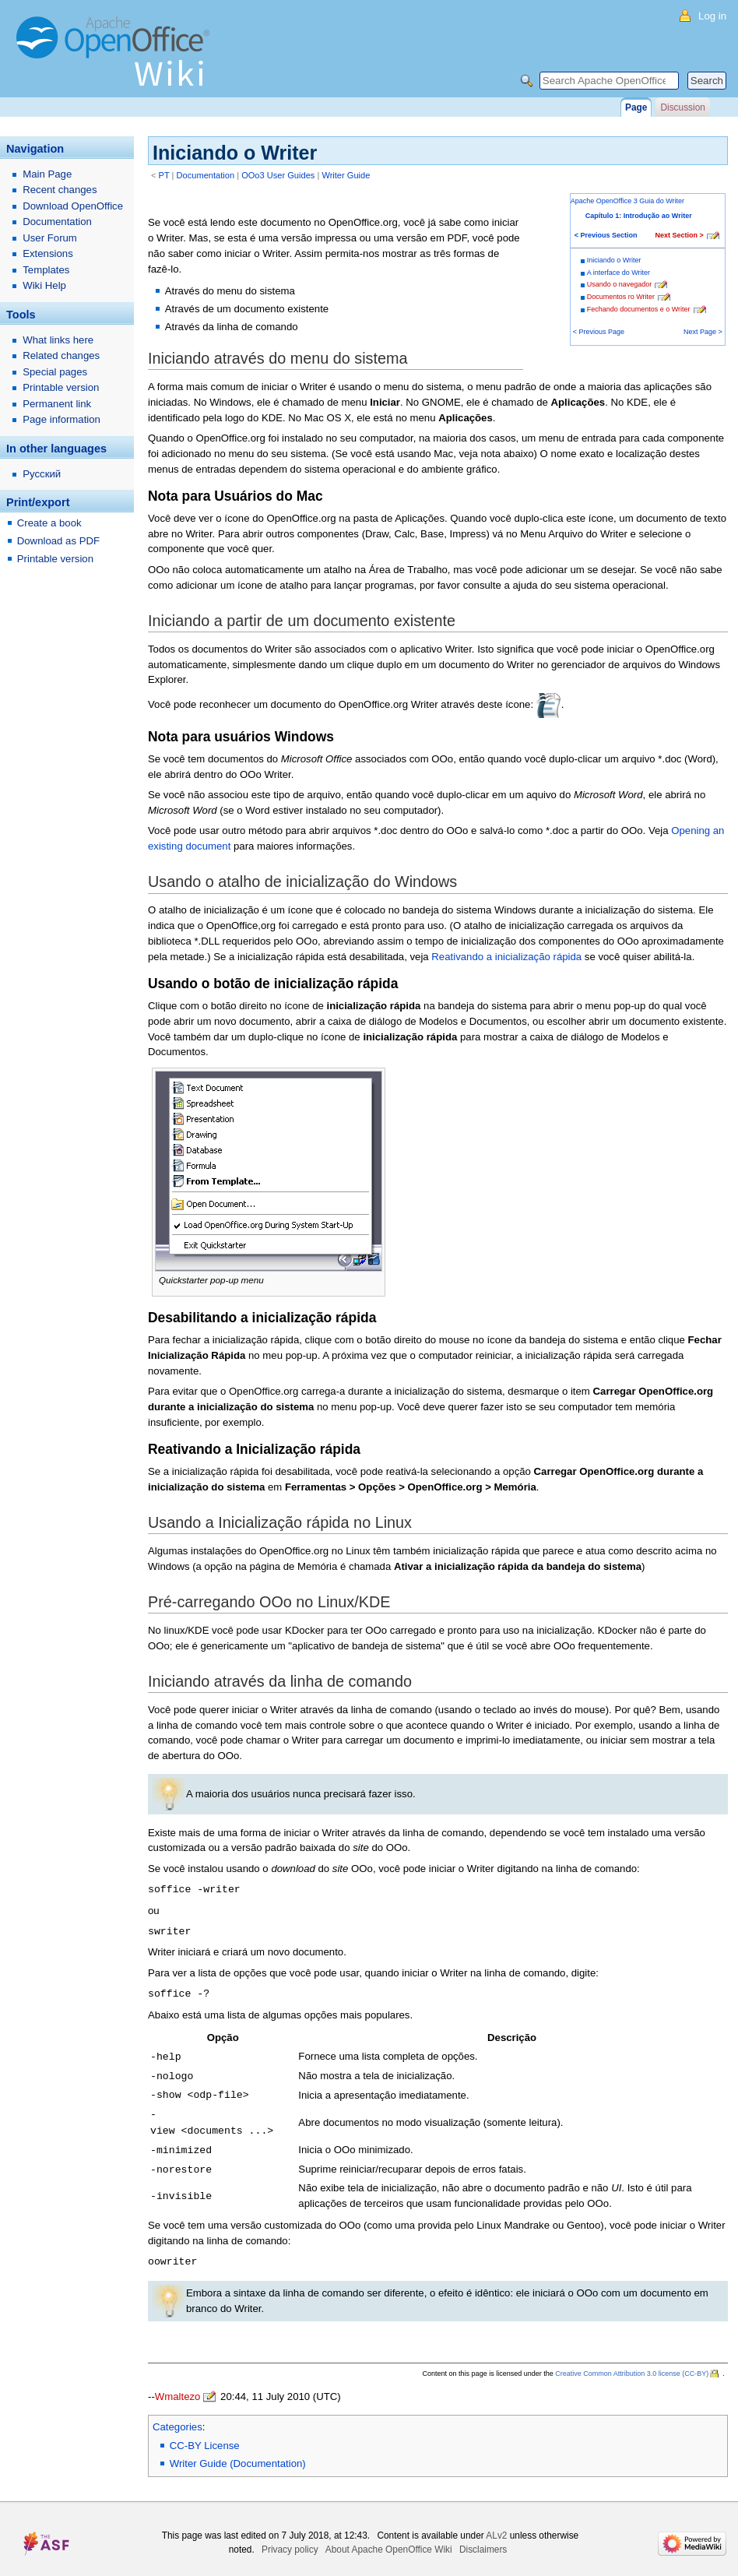  I want to click on ALv2, so click(496, 2526).